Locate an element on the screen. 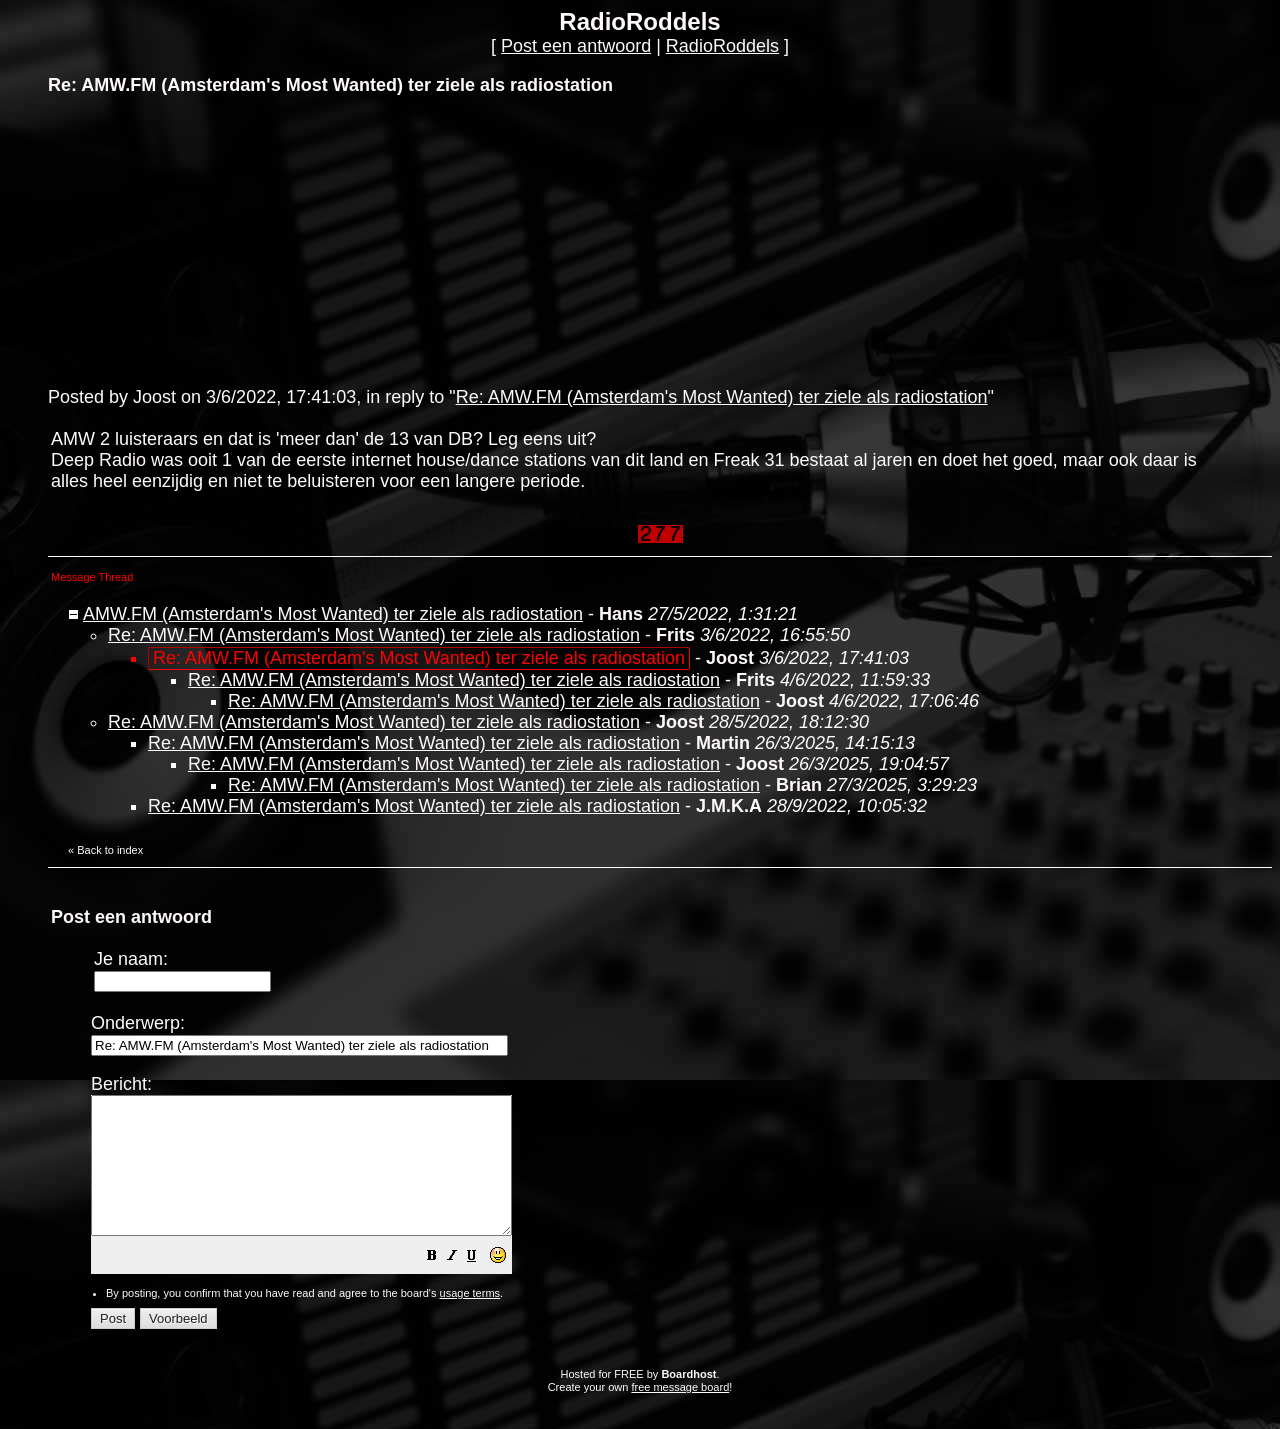  AMW.FM (Amsterdam's Most Wanted) ter ziele als radiostation is located at coordinates (333, 614).